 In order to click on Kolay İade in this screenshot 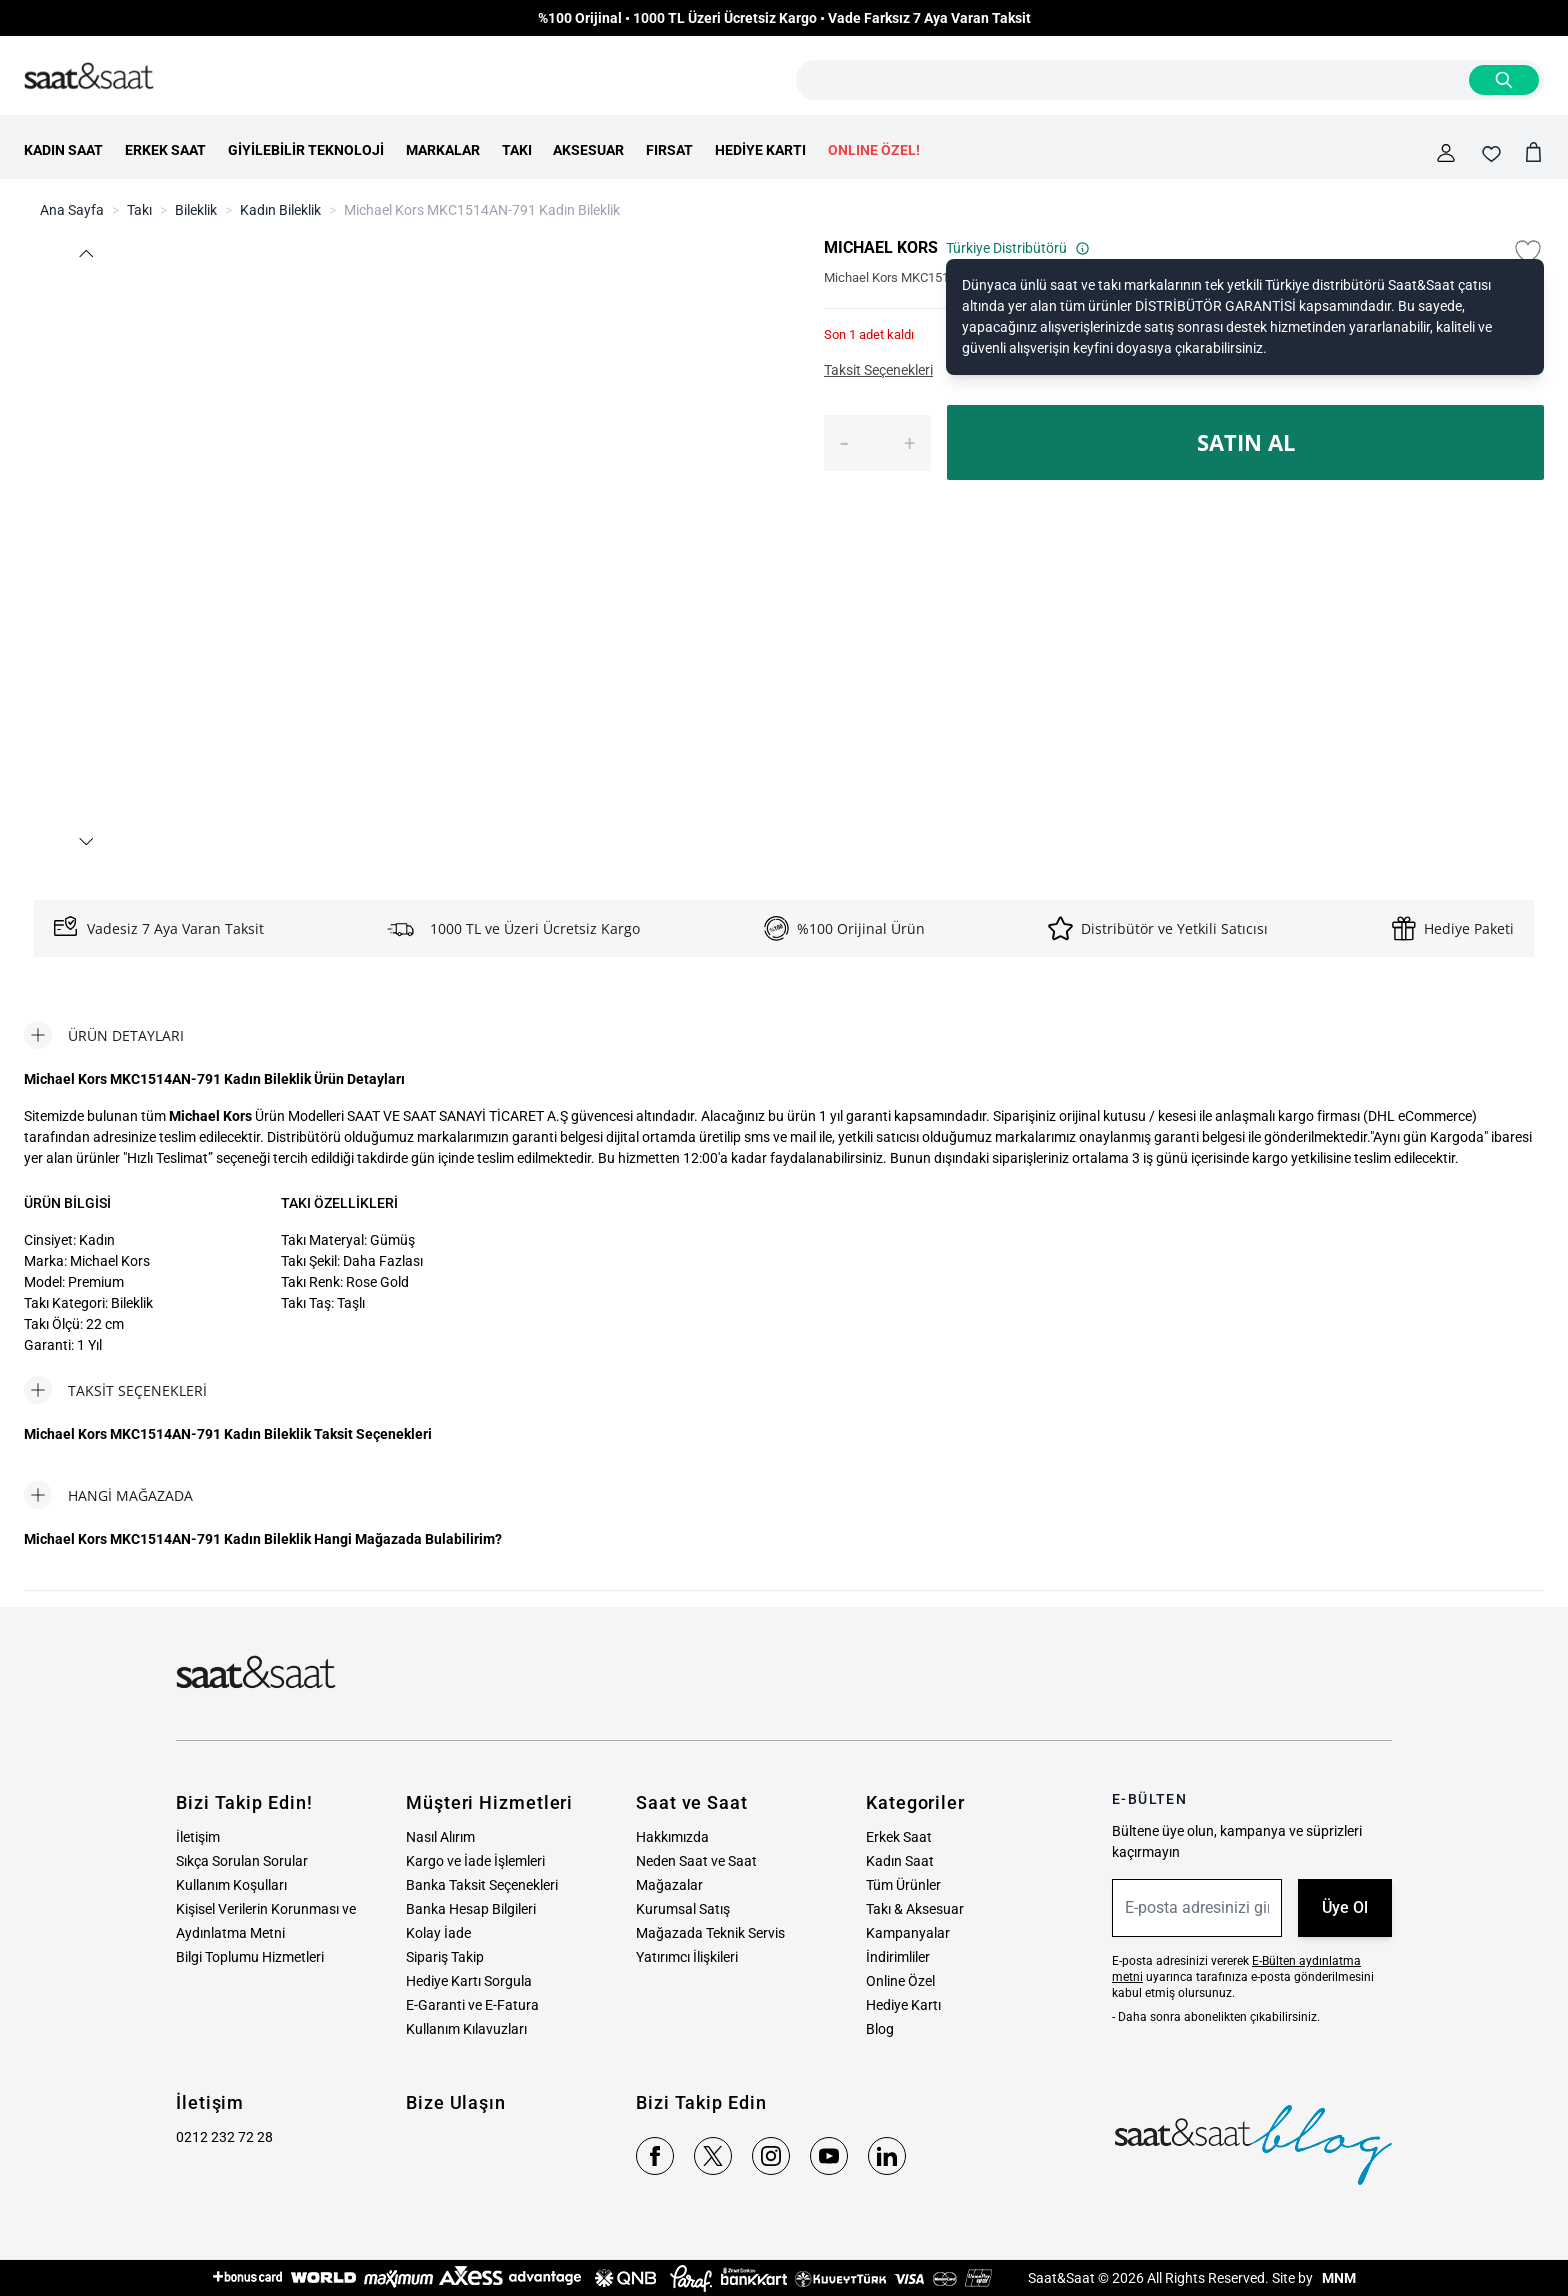, I will do `click(438, 1933)`.